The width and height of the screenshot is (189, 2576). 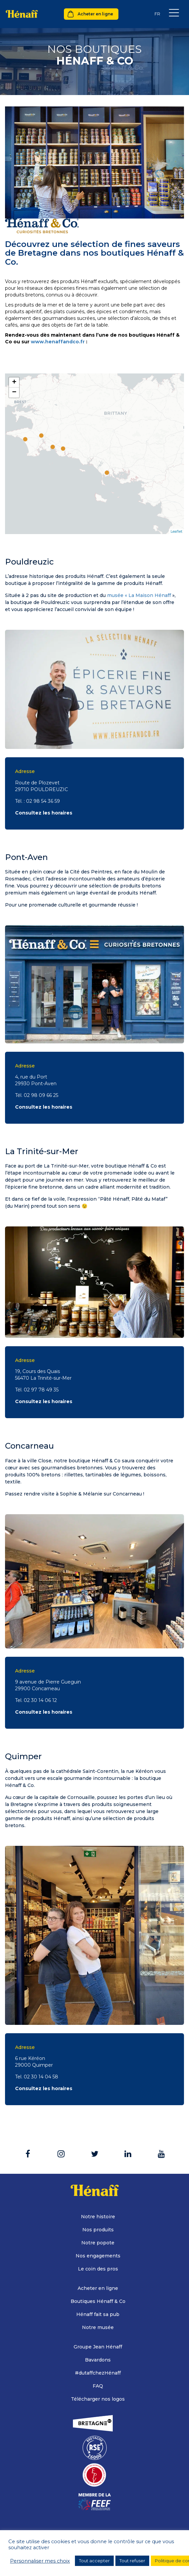 What do you see at coordinates (98, 2327) in the screenshot?
I see `Notre musée` at bounding box center [98, 2327].